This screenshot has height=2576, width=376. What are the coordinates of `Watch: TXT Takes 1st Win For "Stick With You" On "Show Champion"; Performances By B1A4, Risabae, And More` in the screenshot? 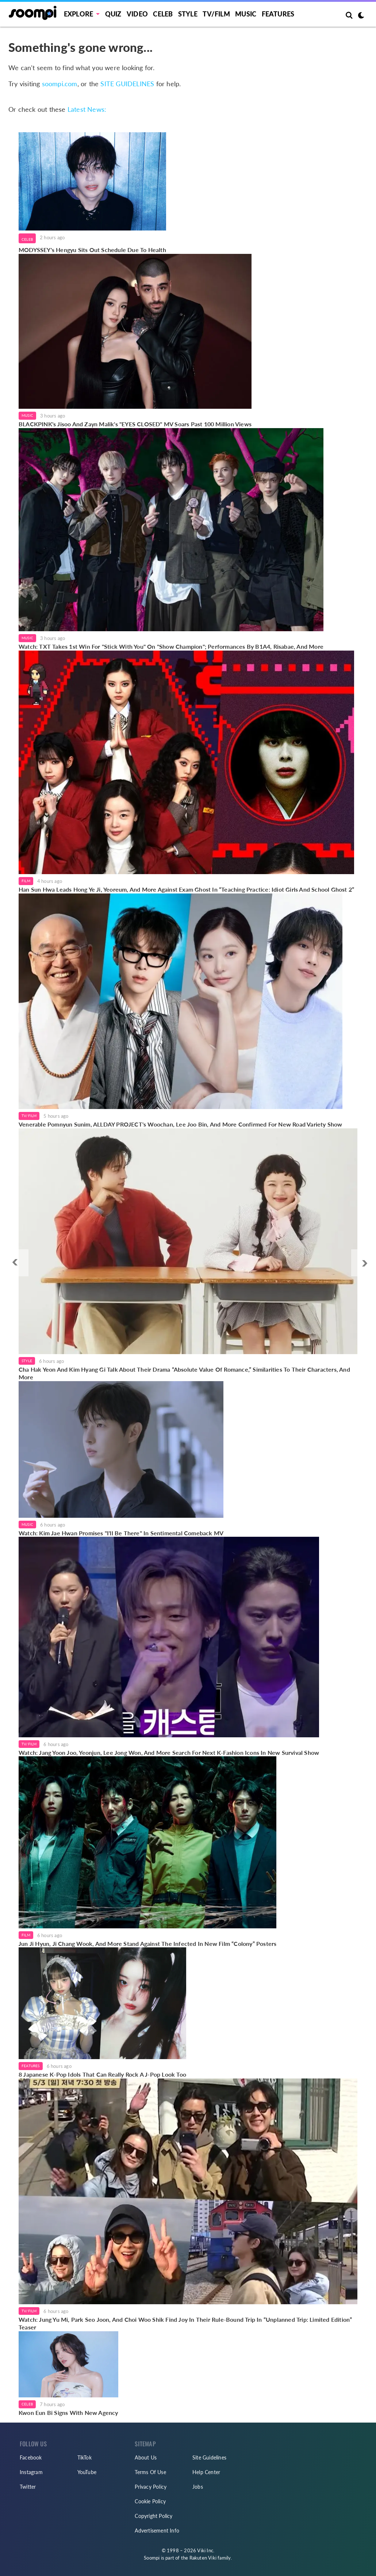 It's located at (171, 646).